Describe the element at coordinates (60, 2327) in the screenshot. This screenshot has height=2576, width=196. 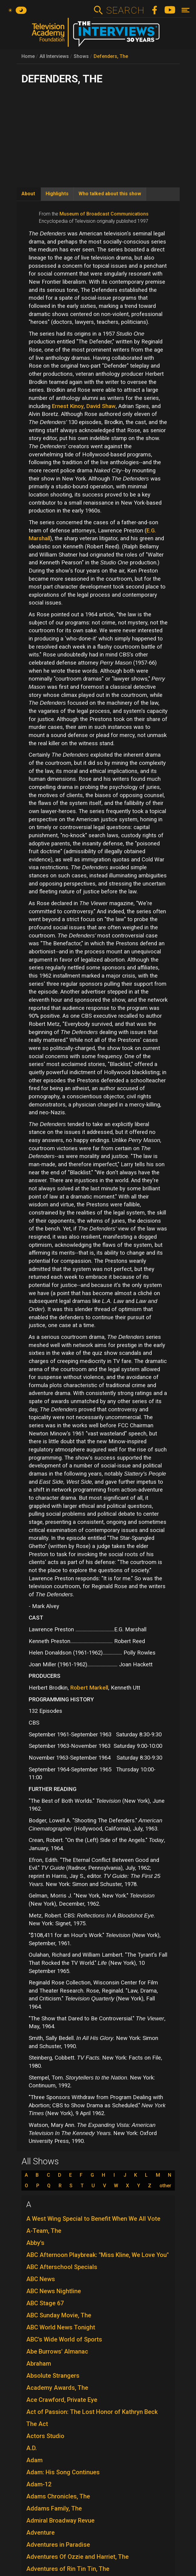
I see `ABC World News Tonight` at that location.